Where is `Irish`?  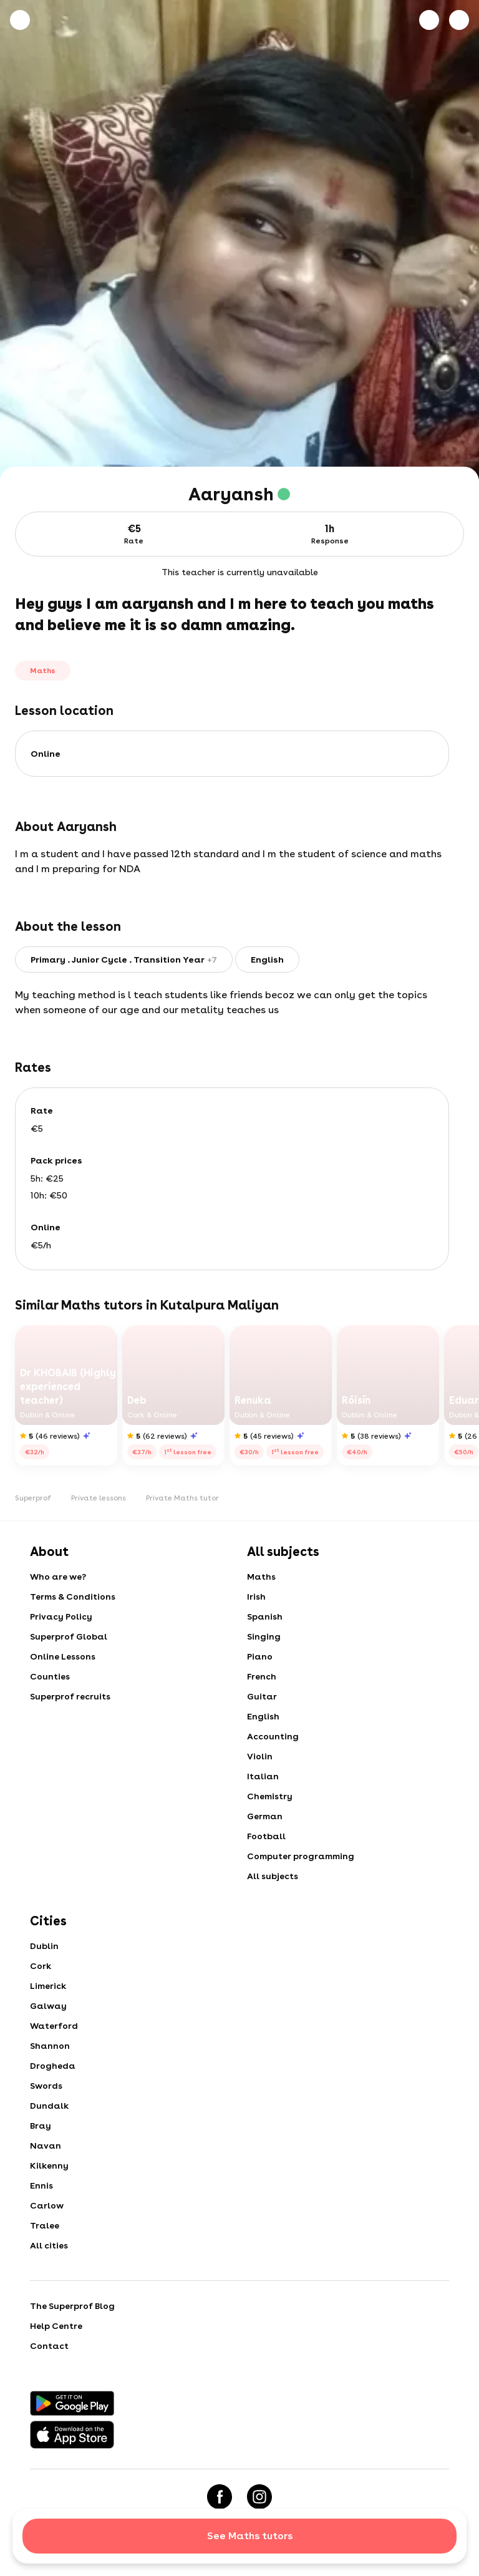
Irish is located at coordinates (256, 1596).